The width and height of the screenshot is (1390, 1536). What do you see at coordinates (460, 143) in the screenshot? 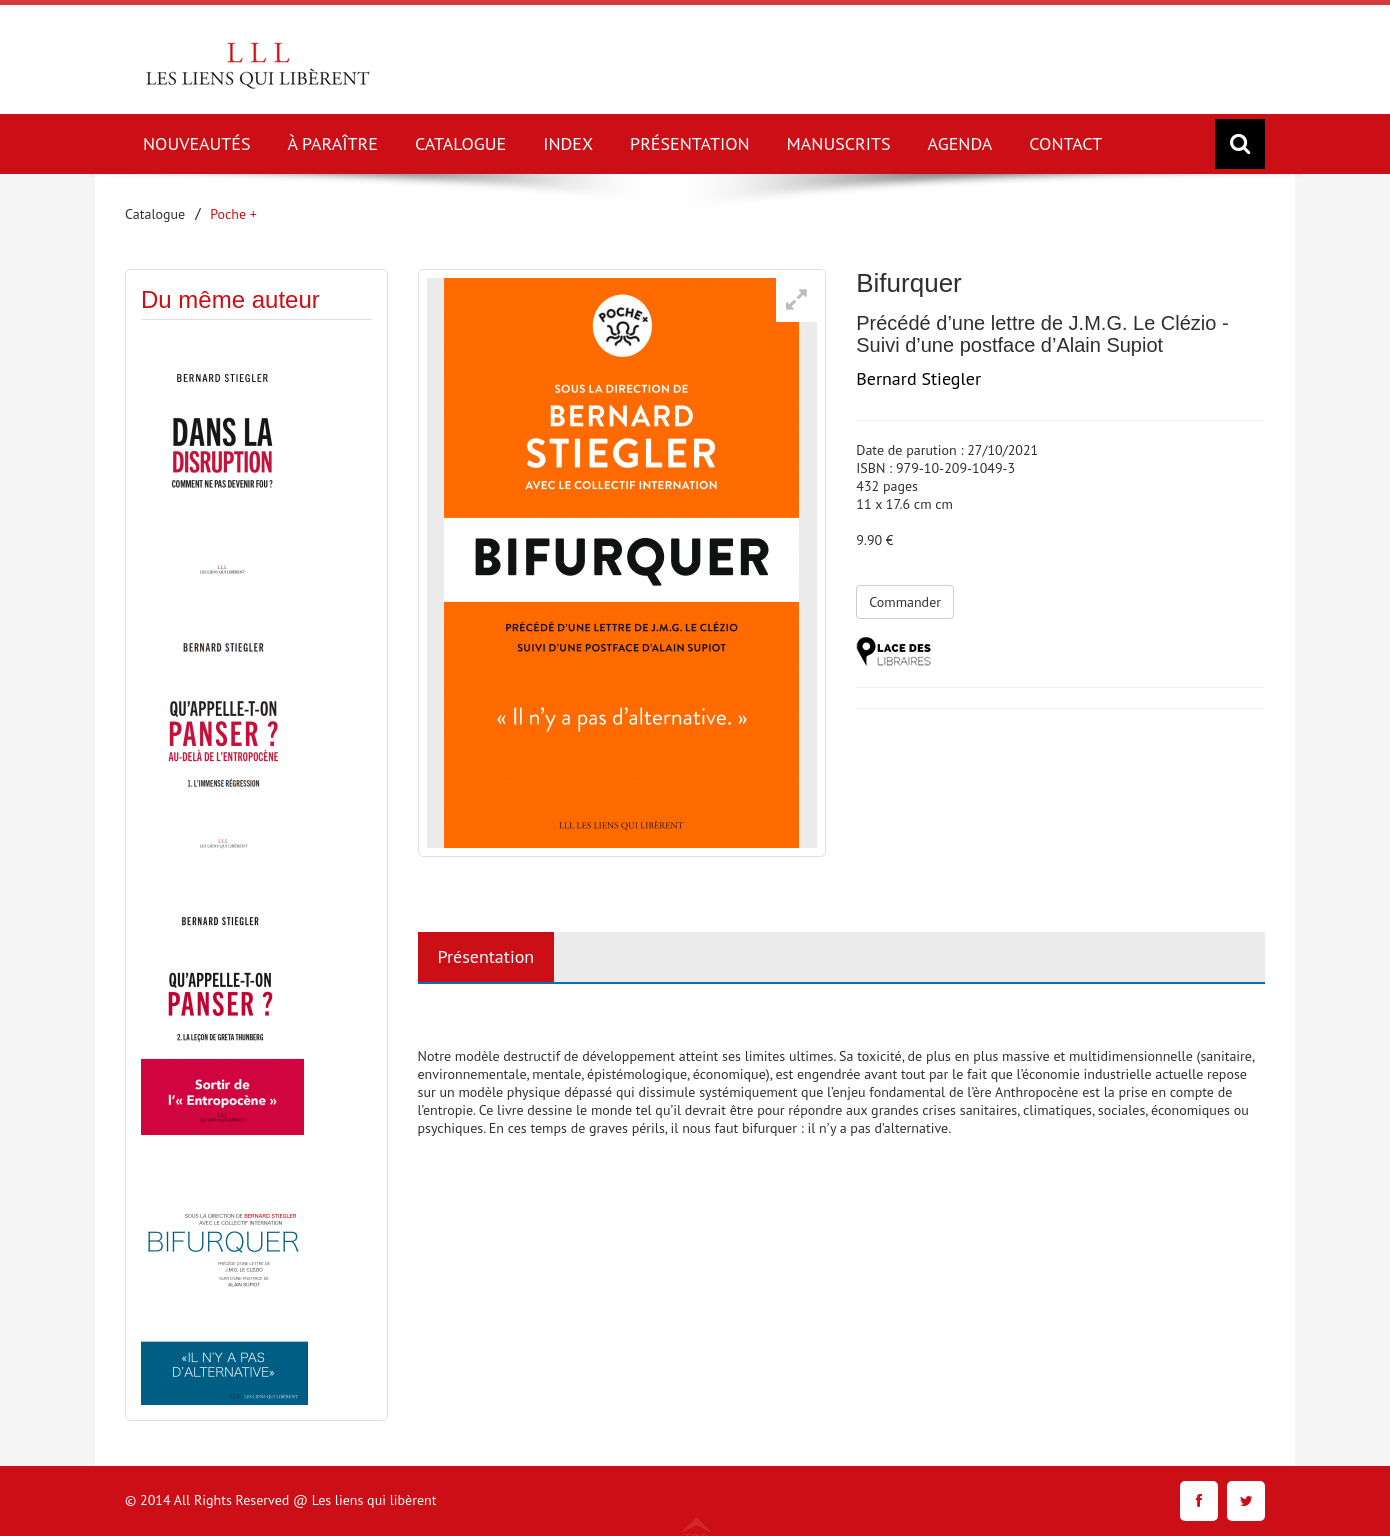
I see `CATALOGUE` at bounding box center [460, 143].